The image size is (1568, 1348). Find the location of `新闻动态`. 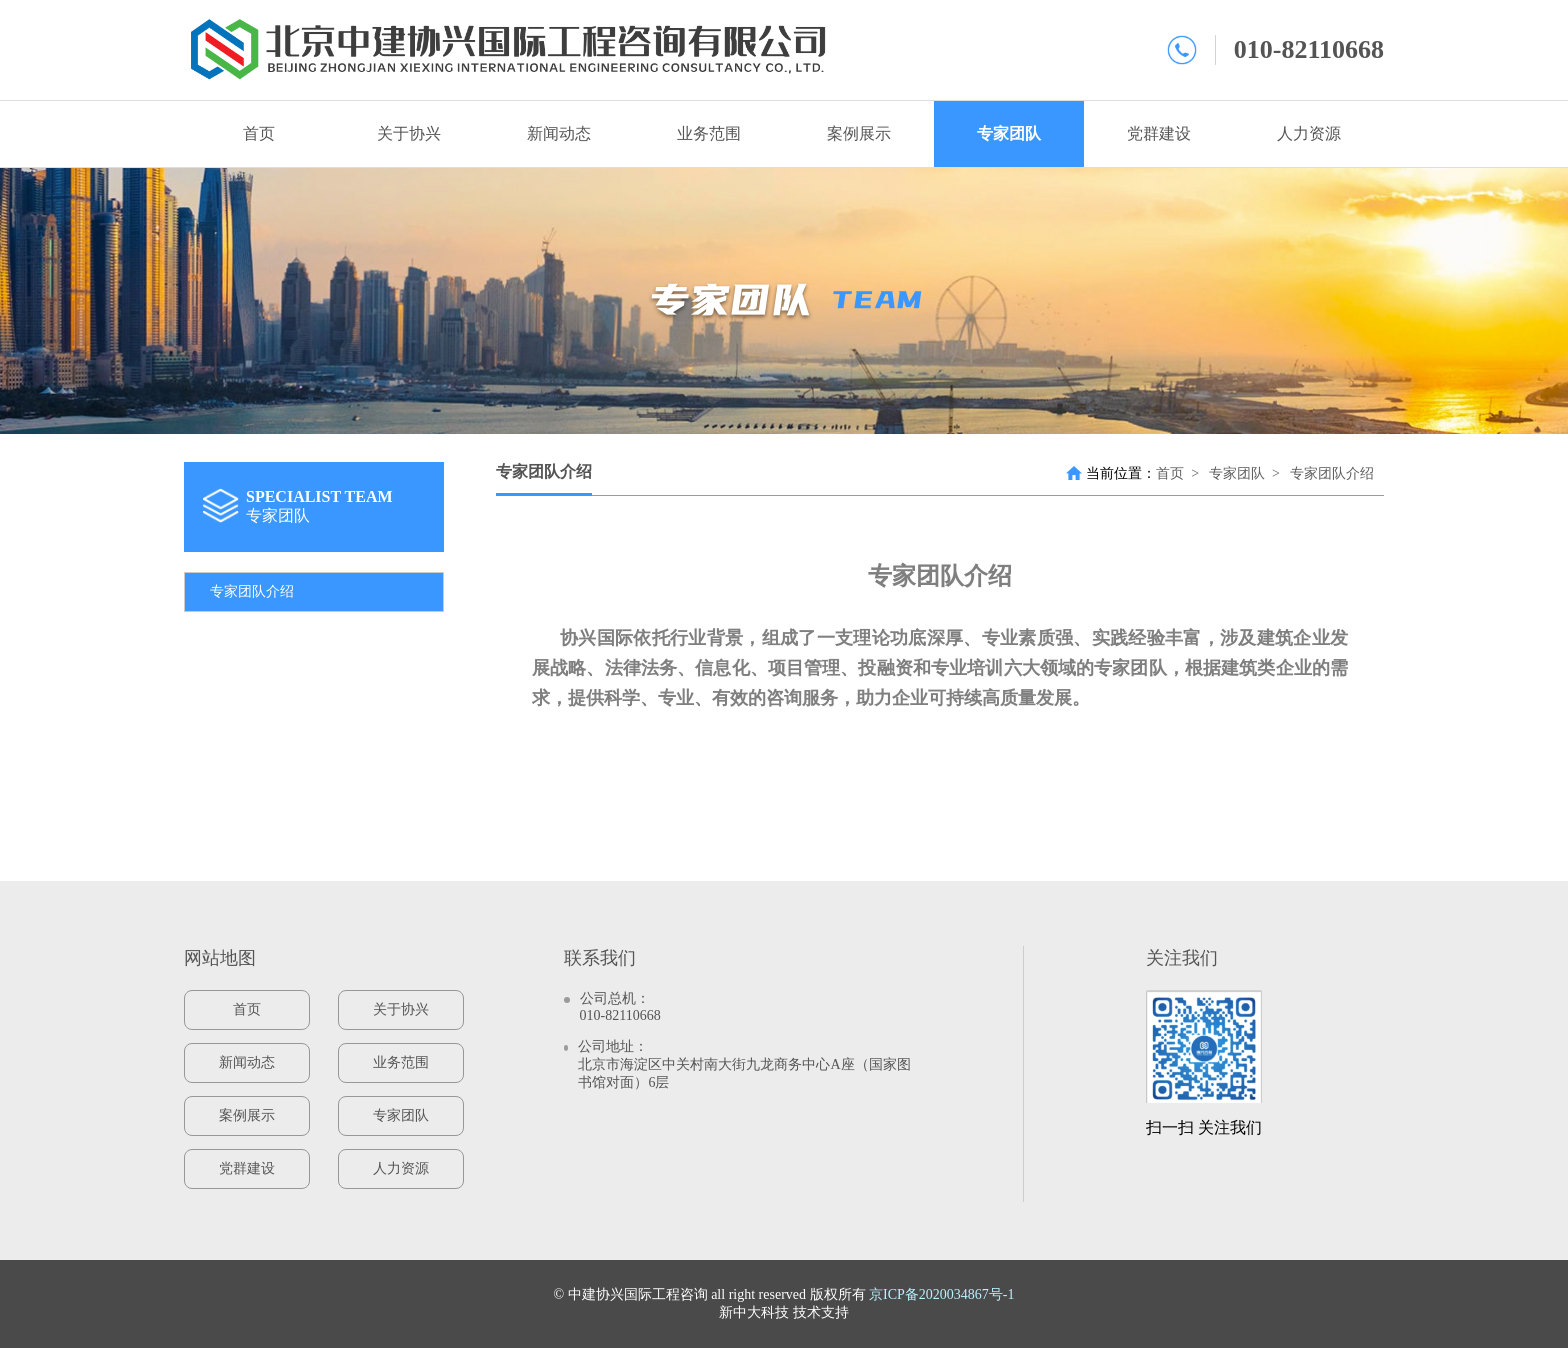

新闻动态 is located at coordinates (559, 133).